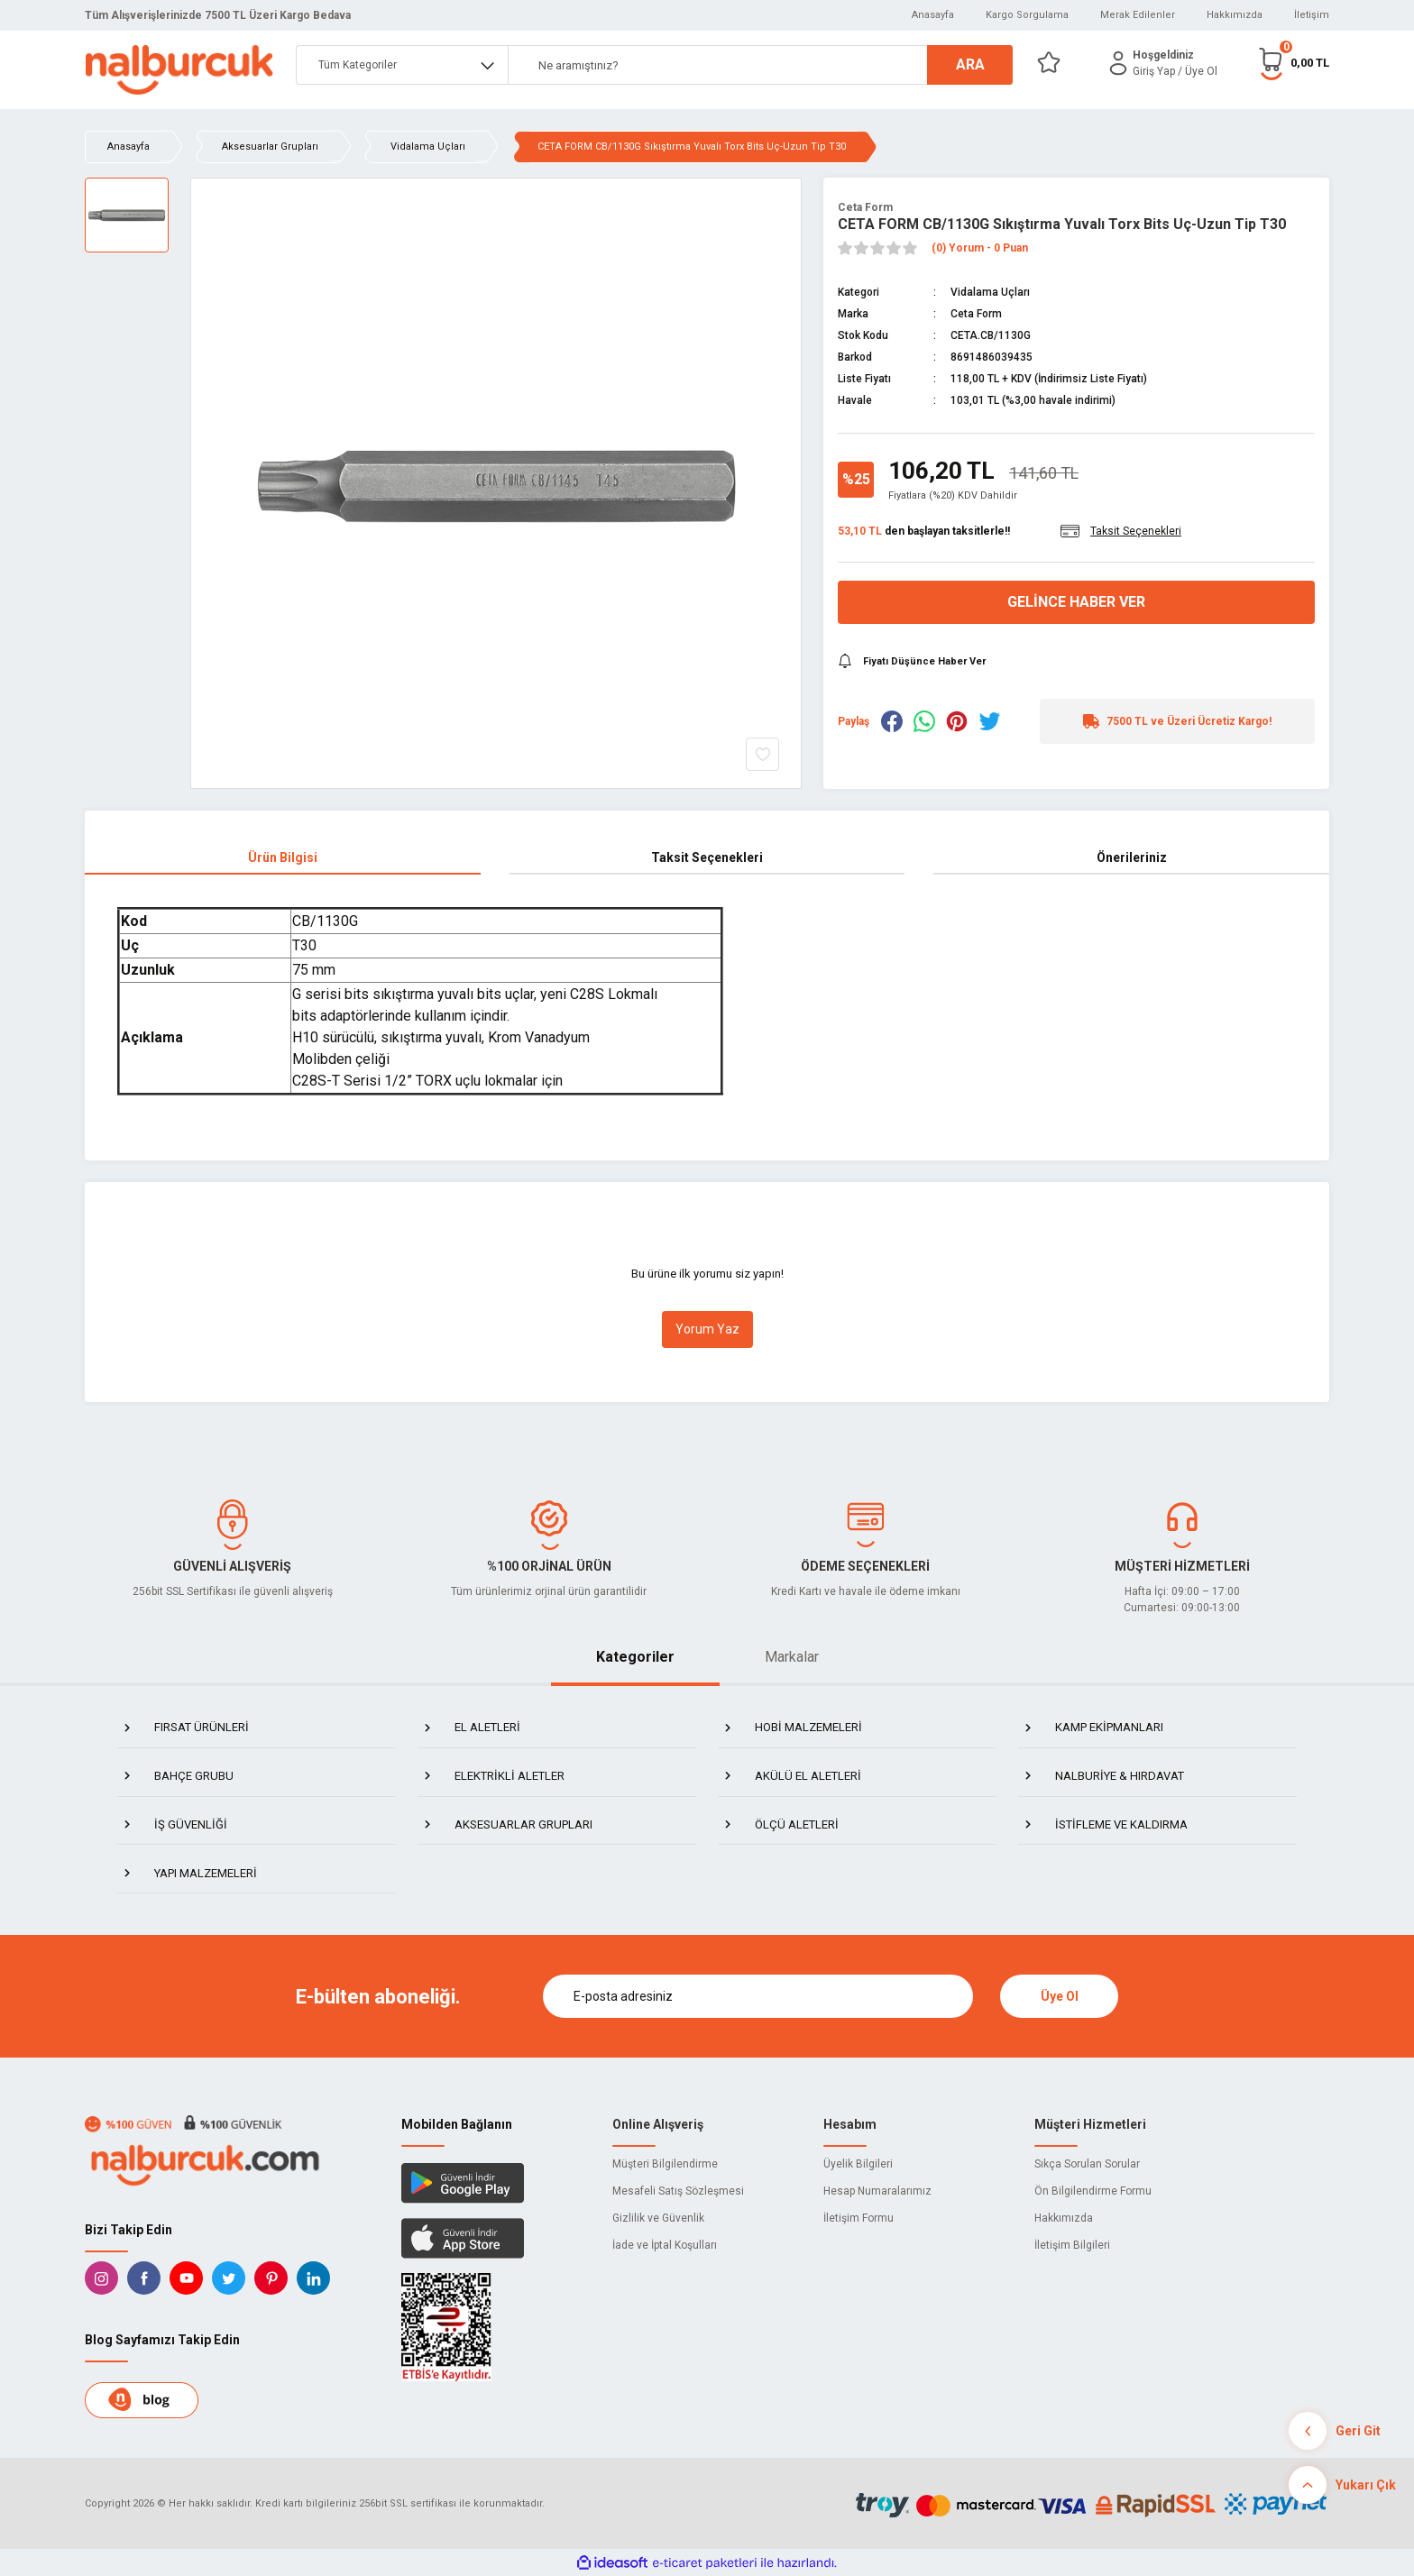 Image resolution: width=1414 pixels, height=2576 pixels. Describe the element at coordinates (1076, 601) in the screenshot. I see `Gelince Haber Ver` at that location.